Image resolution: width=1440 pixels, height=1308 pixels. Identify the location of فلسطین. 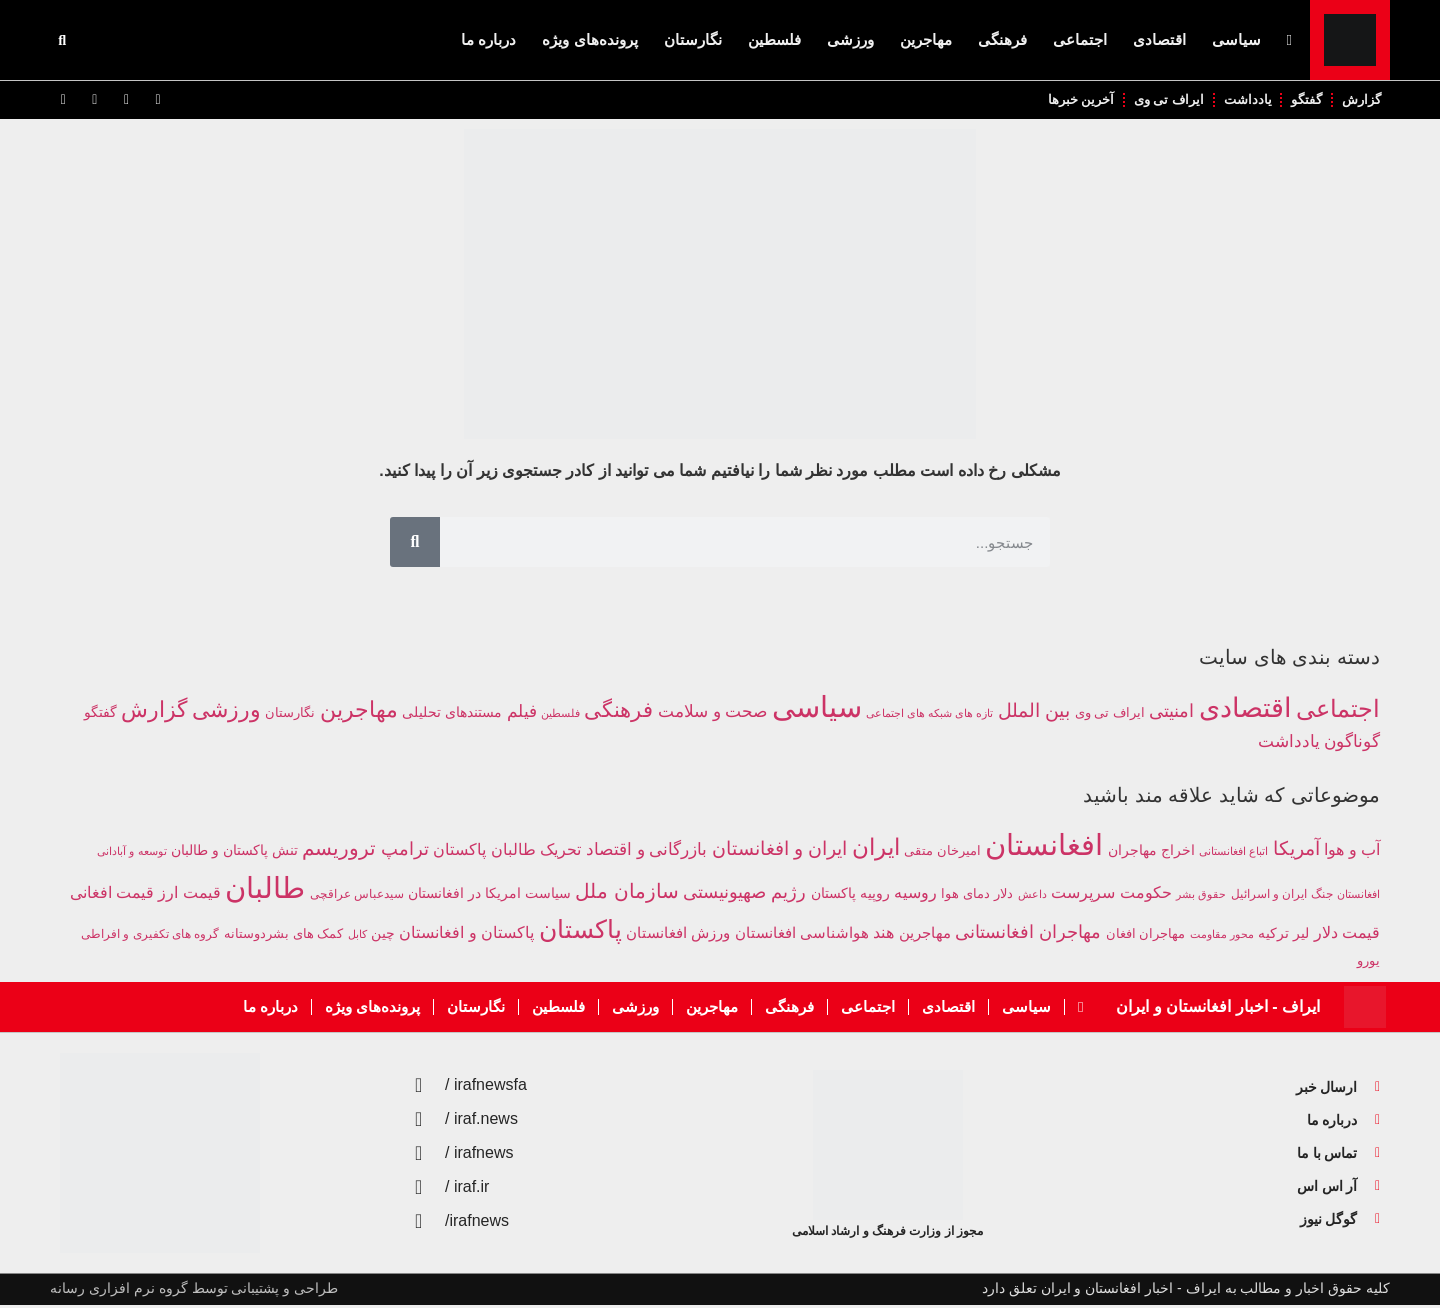
(774, 39).